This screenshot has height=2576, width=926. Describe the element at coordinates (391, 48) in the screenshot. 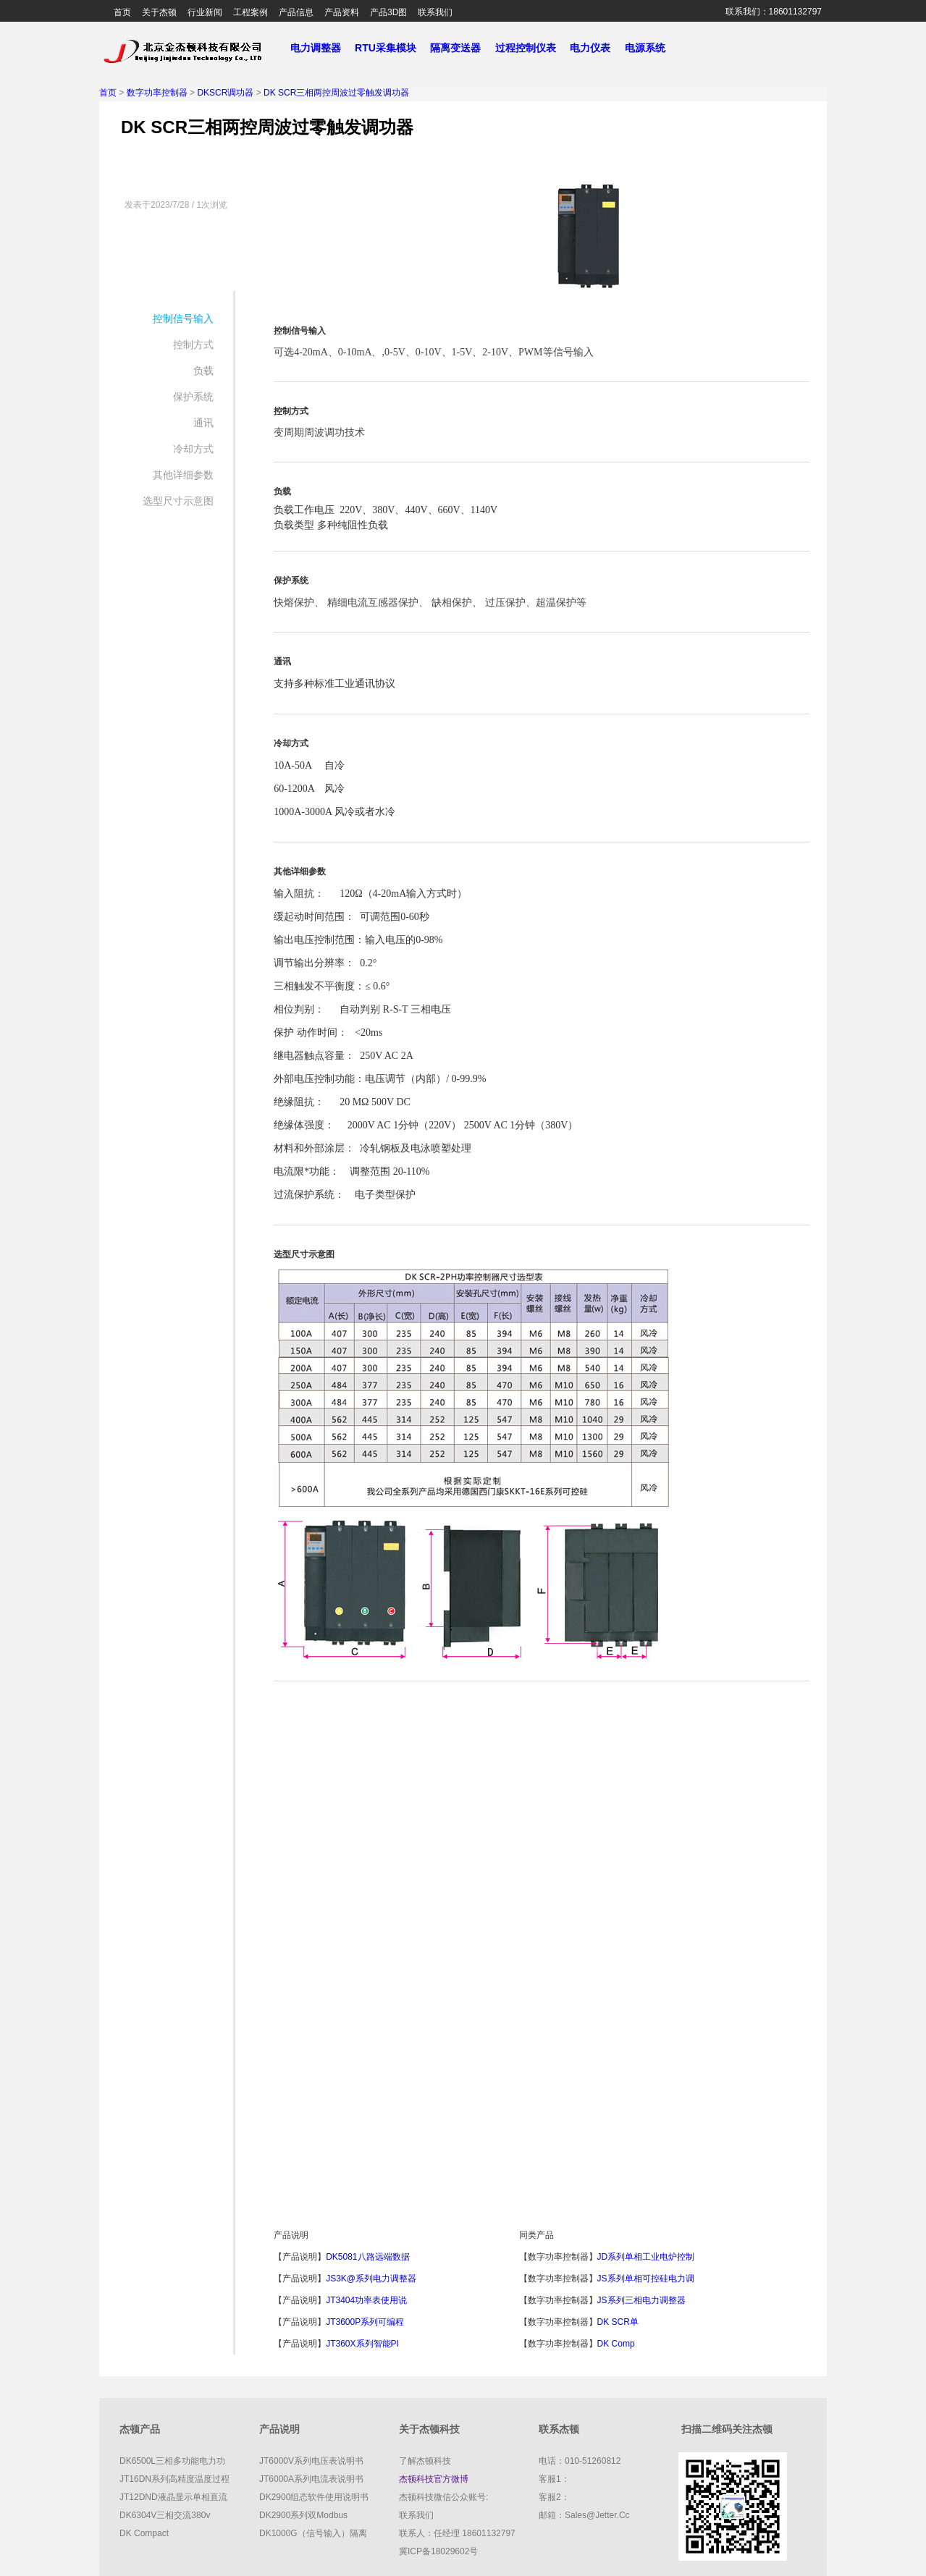

I see `RTU采集模块` at that location.